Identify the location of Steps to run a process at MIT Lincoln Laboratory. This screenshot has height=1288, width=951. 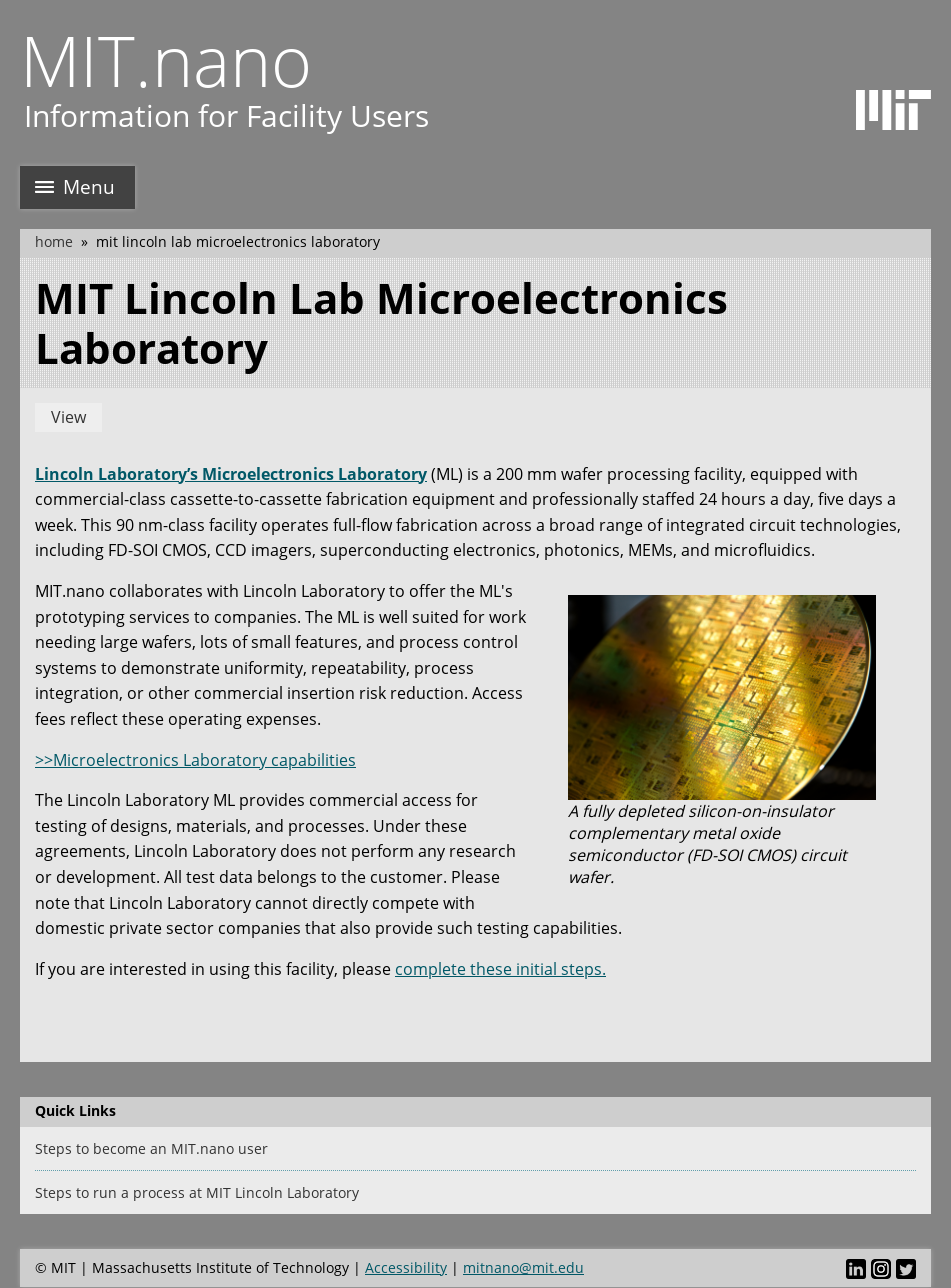
(197, 1192).